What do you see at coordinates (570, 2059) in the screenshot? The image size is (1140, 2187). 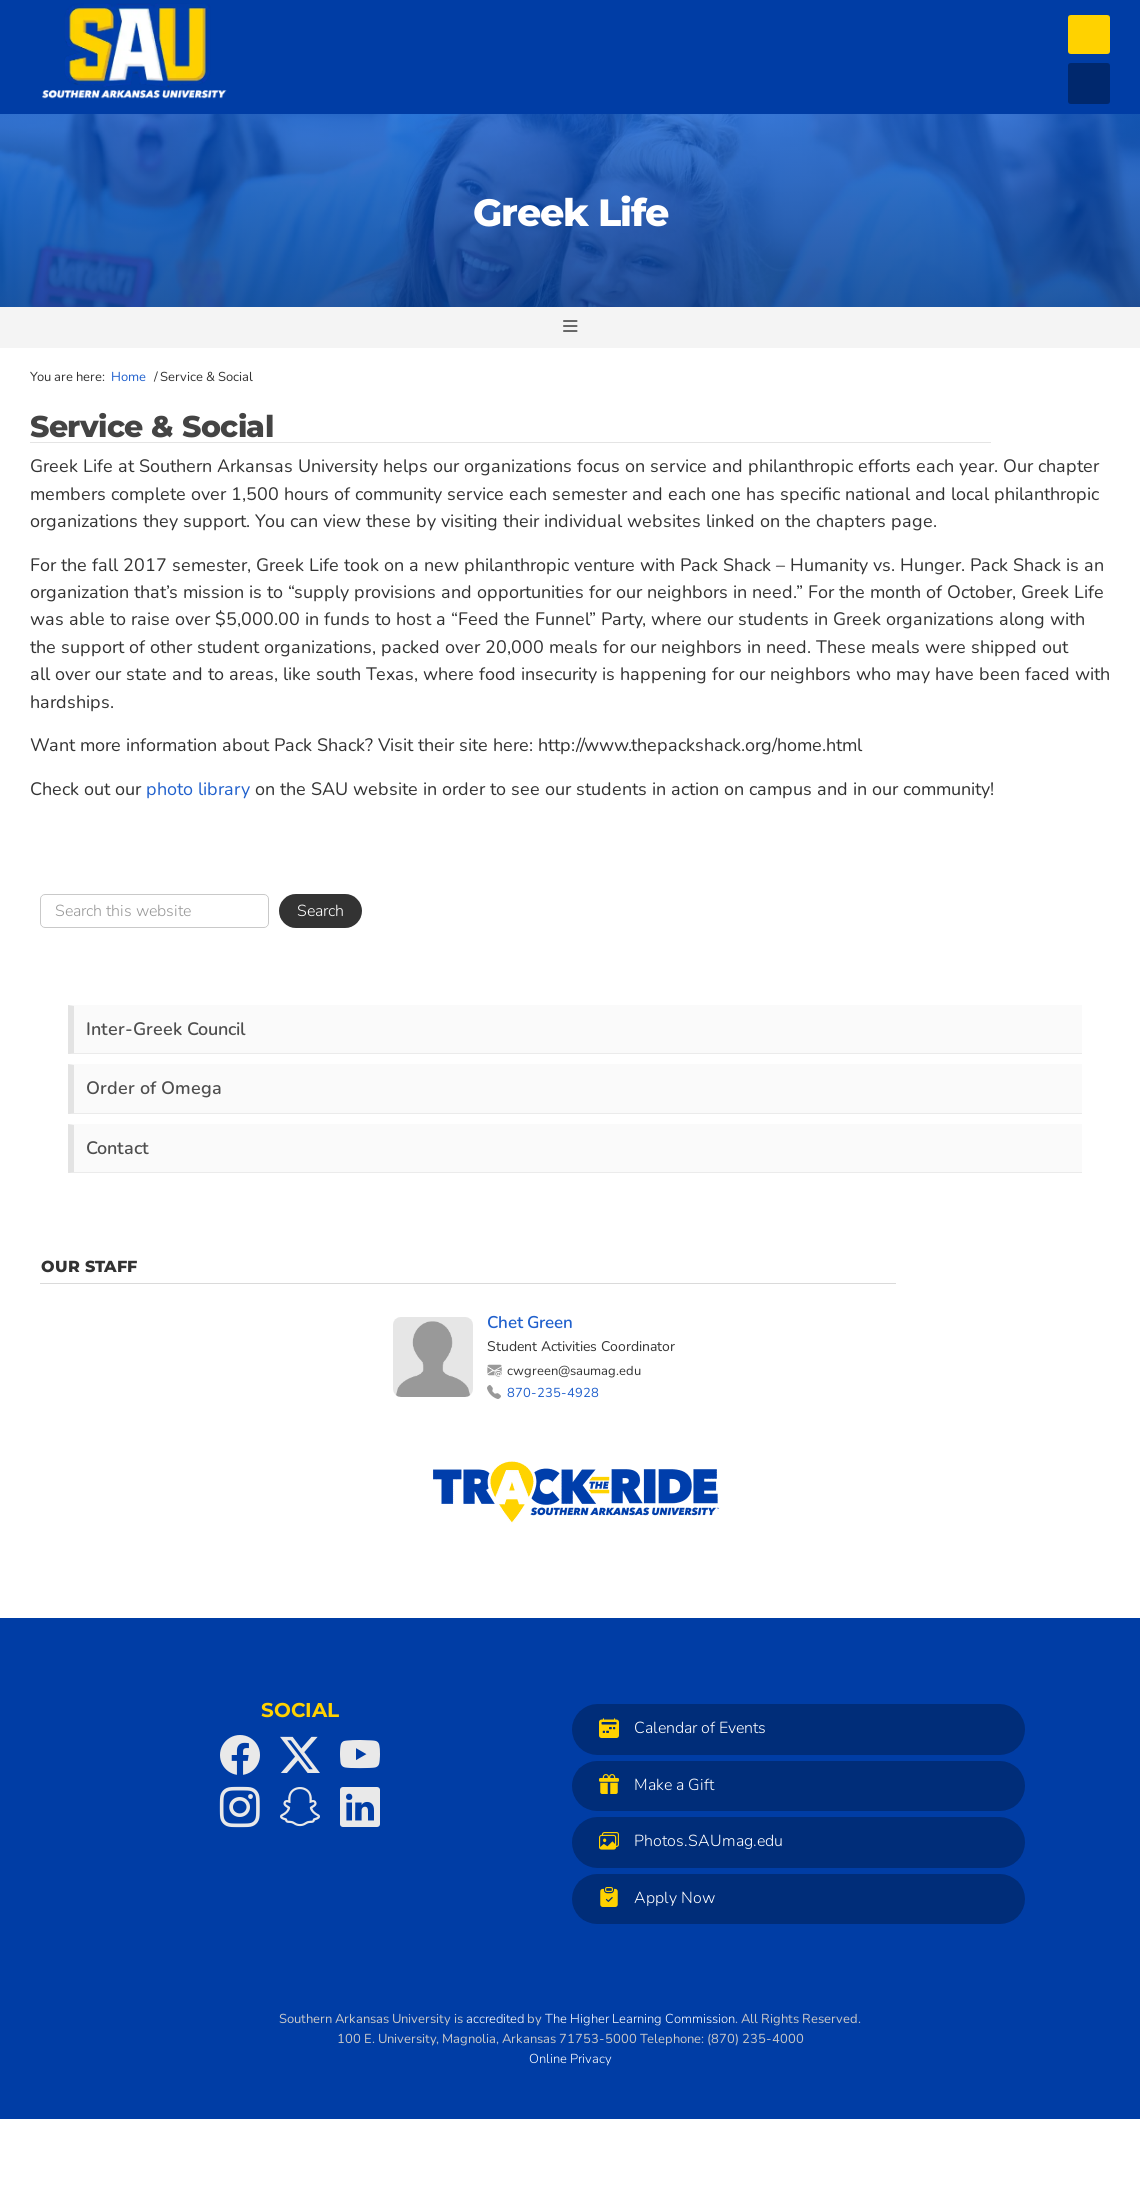 I see `Online Privacy` at bounding box center [570, 2059].